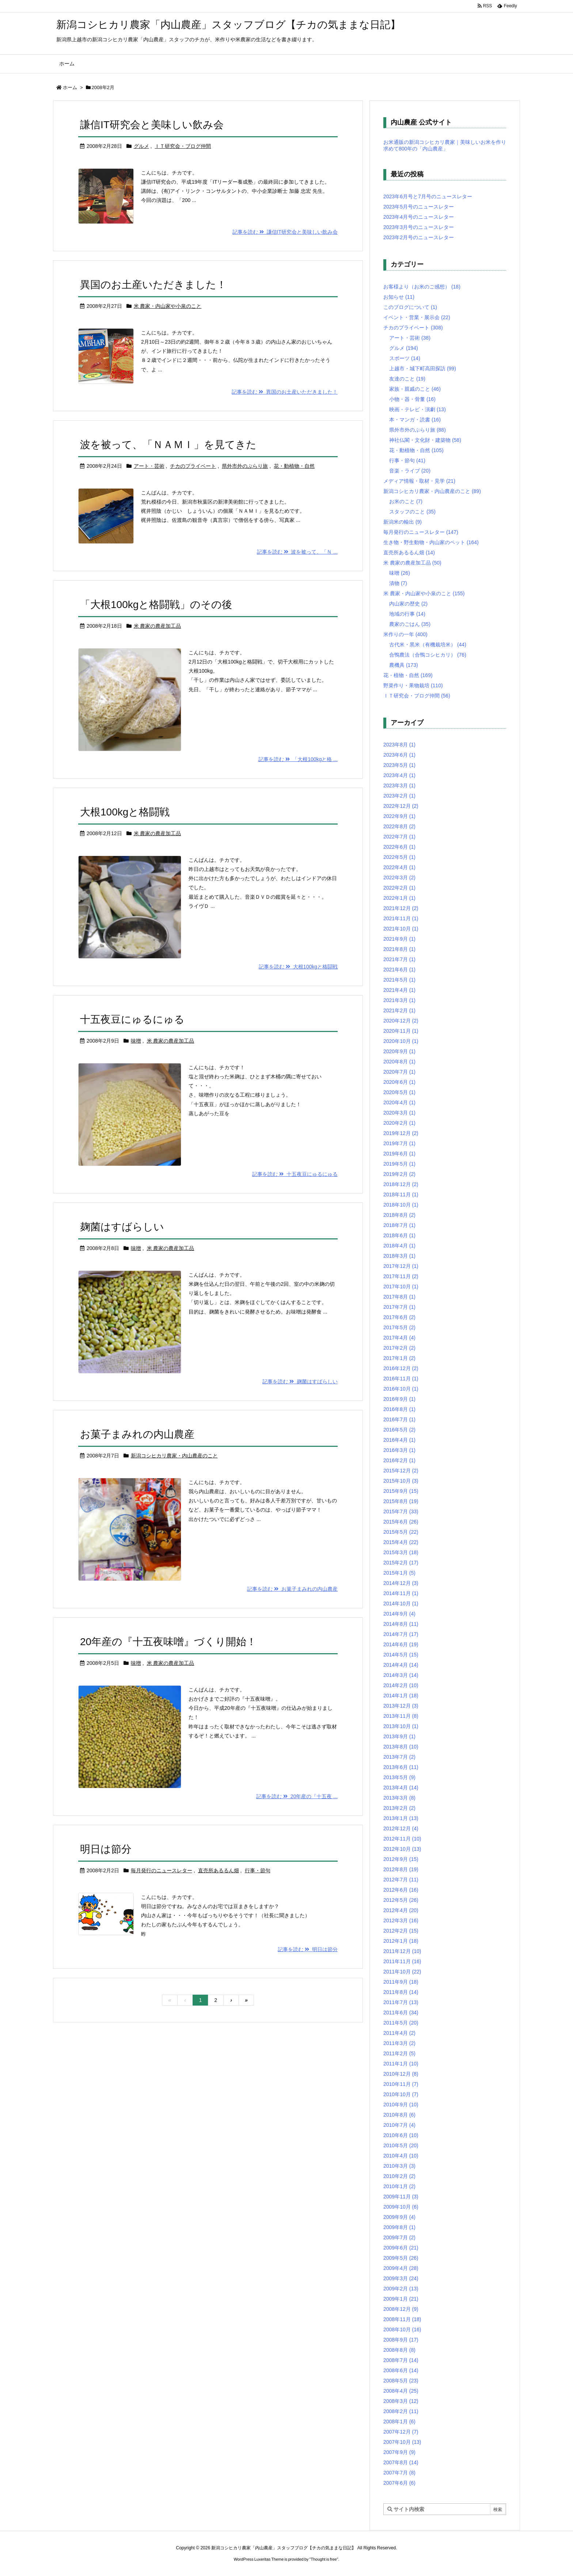 The height and width of the screenshot is (2576, 573). Describe the element at coordinates (400, 1828) in the screenshot. I see `2012年12月` at that location.